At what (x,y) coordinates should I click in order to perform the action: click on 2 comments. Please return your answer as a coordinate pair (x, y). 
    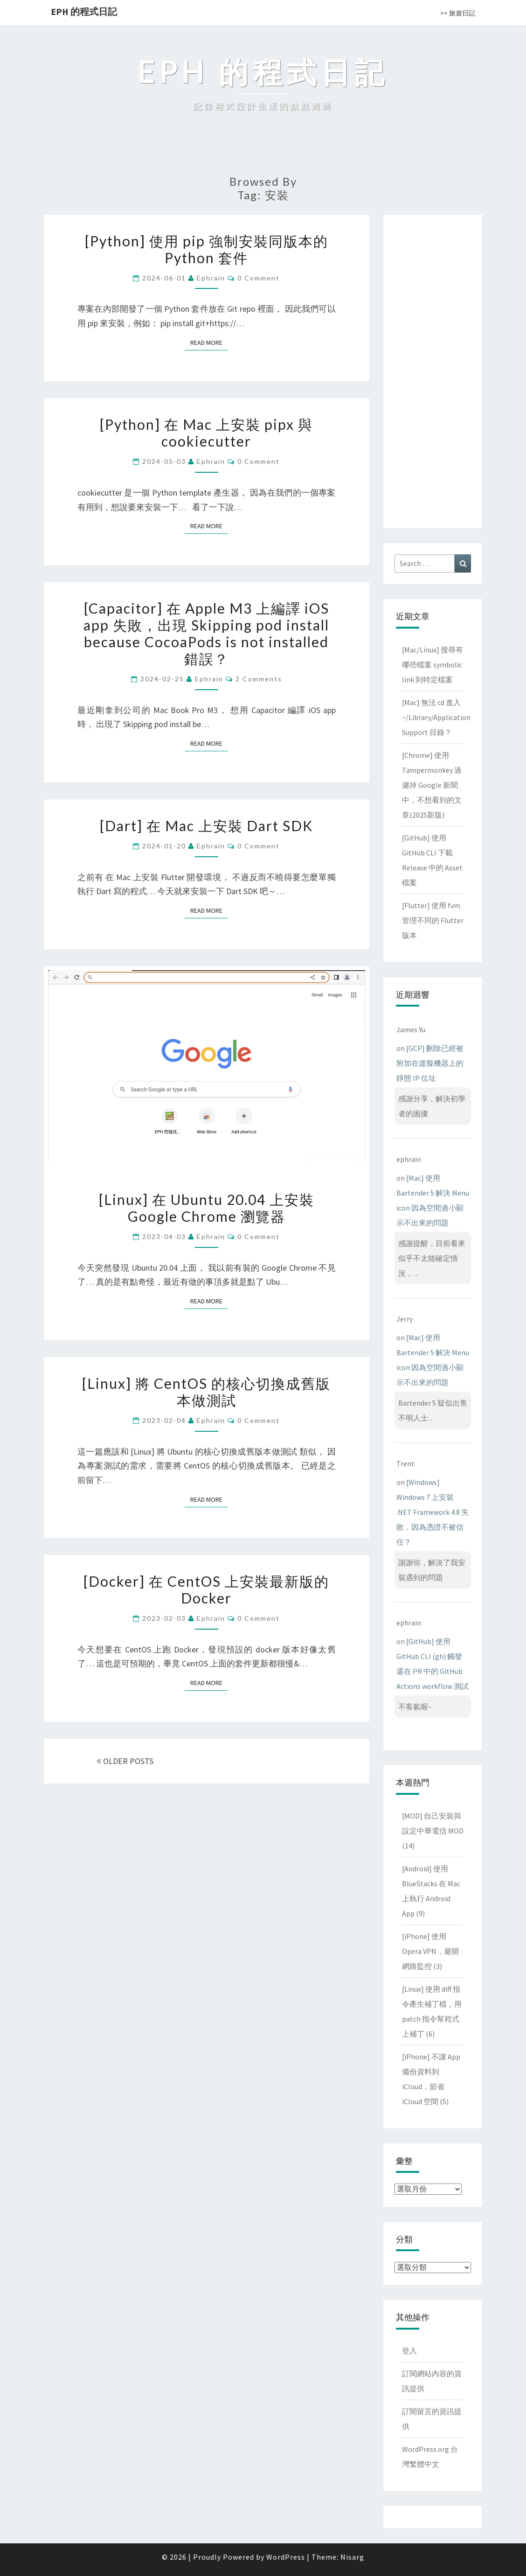
    Looking at the image, I should click on (258, 679).